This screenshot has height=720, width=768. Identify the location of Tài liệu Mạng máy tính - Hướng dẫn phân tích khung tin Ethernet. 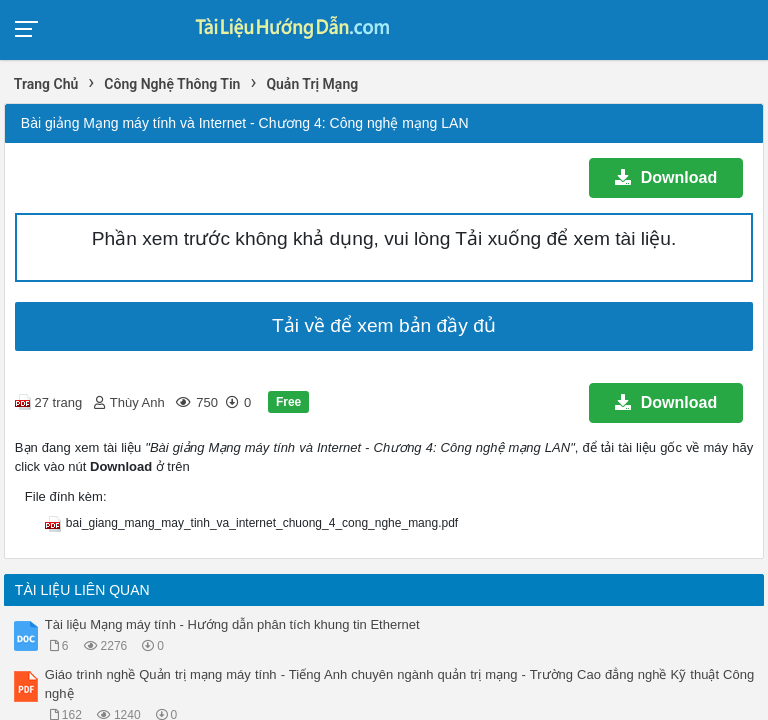
(232, 624).